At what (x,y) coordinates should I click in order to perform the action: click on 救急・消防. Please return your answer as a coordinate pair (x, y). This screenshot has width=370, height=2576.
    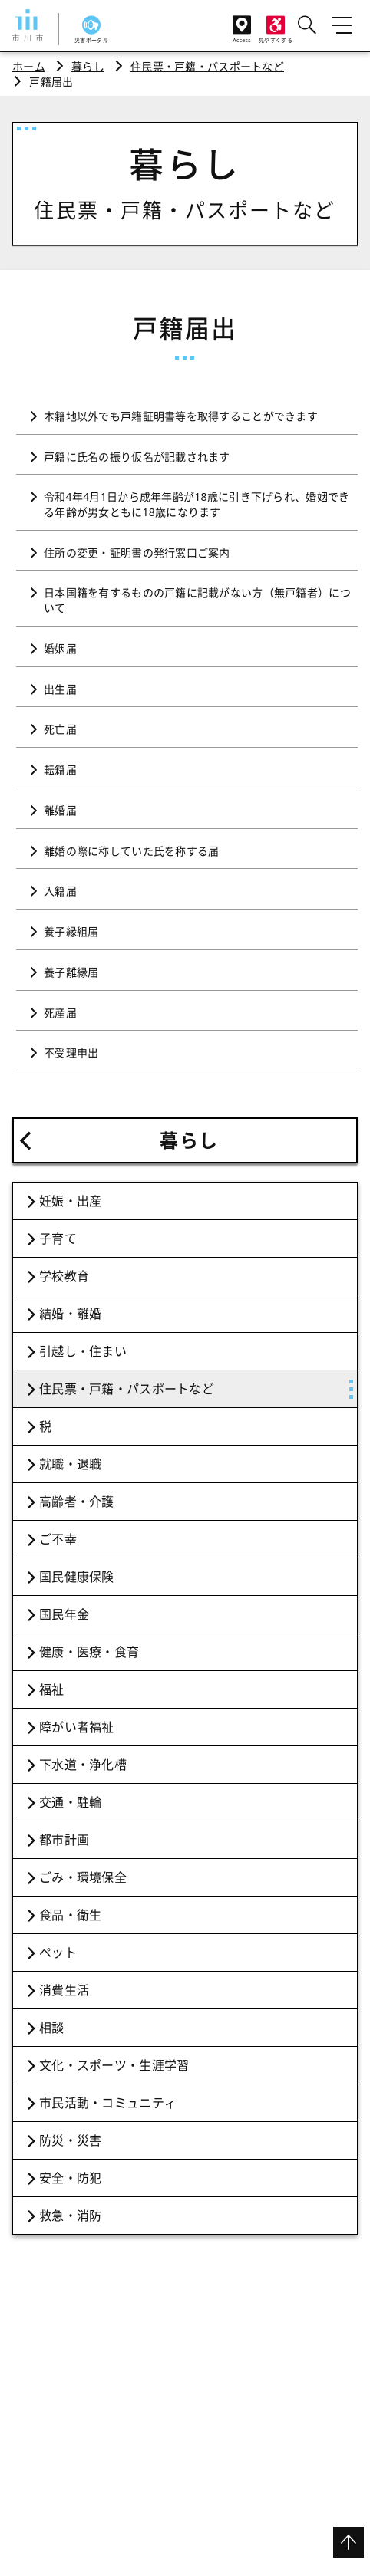
    Looking at the image, I should click on (70, 2215).